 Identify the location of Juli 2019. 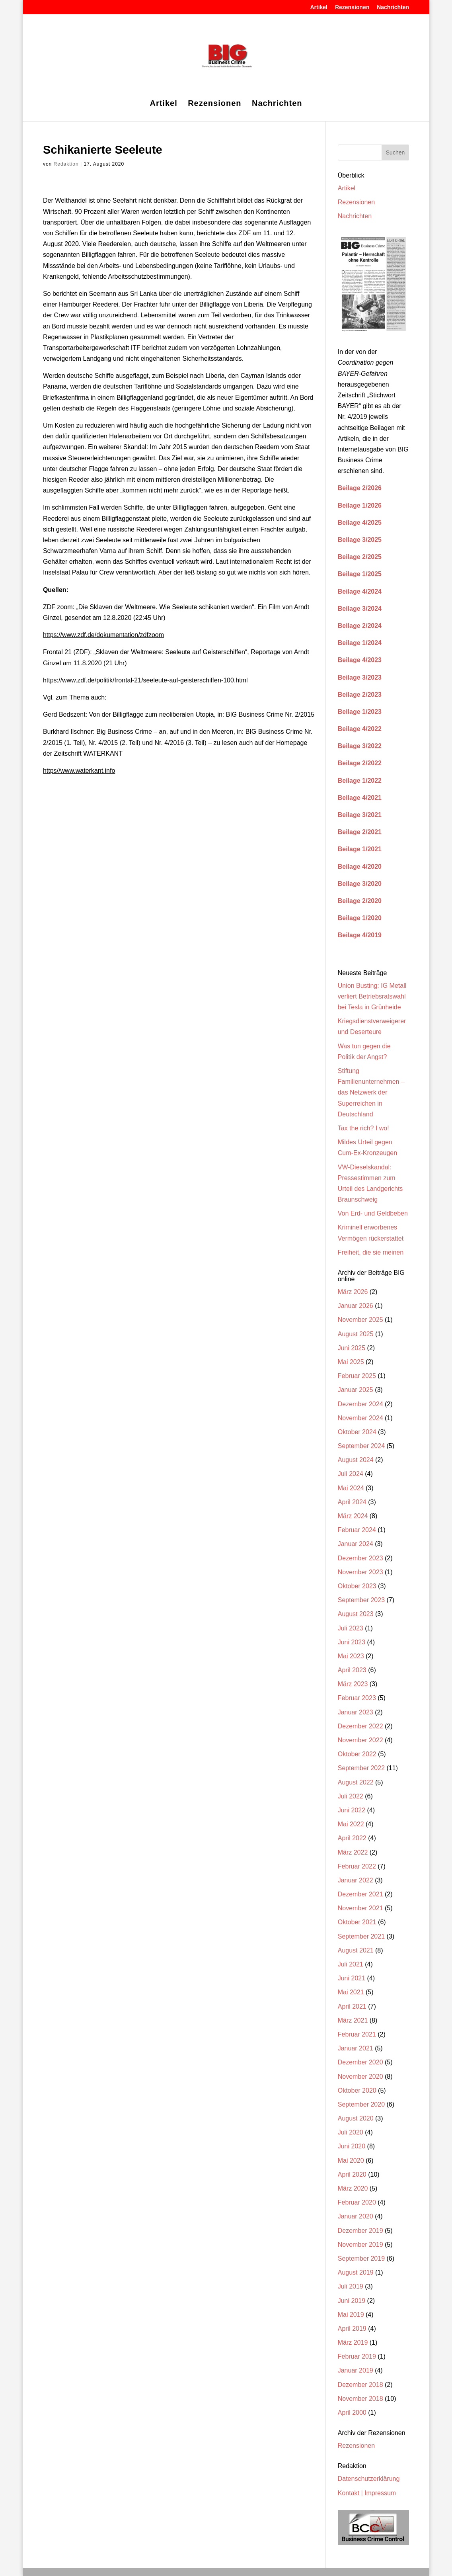
(350, 2286).